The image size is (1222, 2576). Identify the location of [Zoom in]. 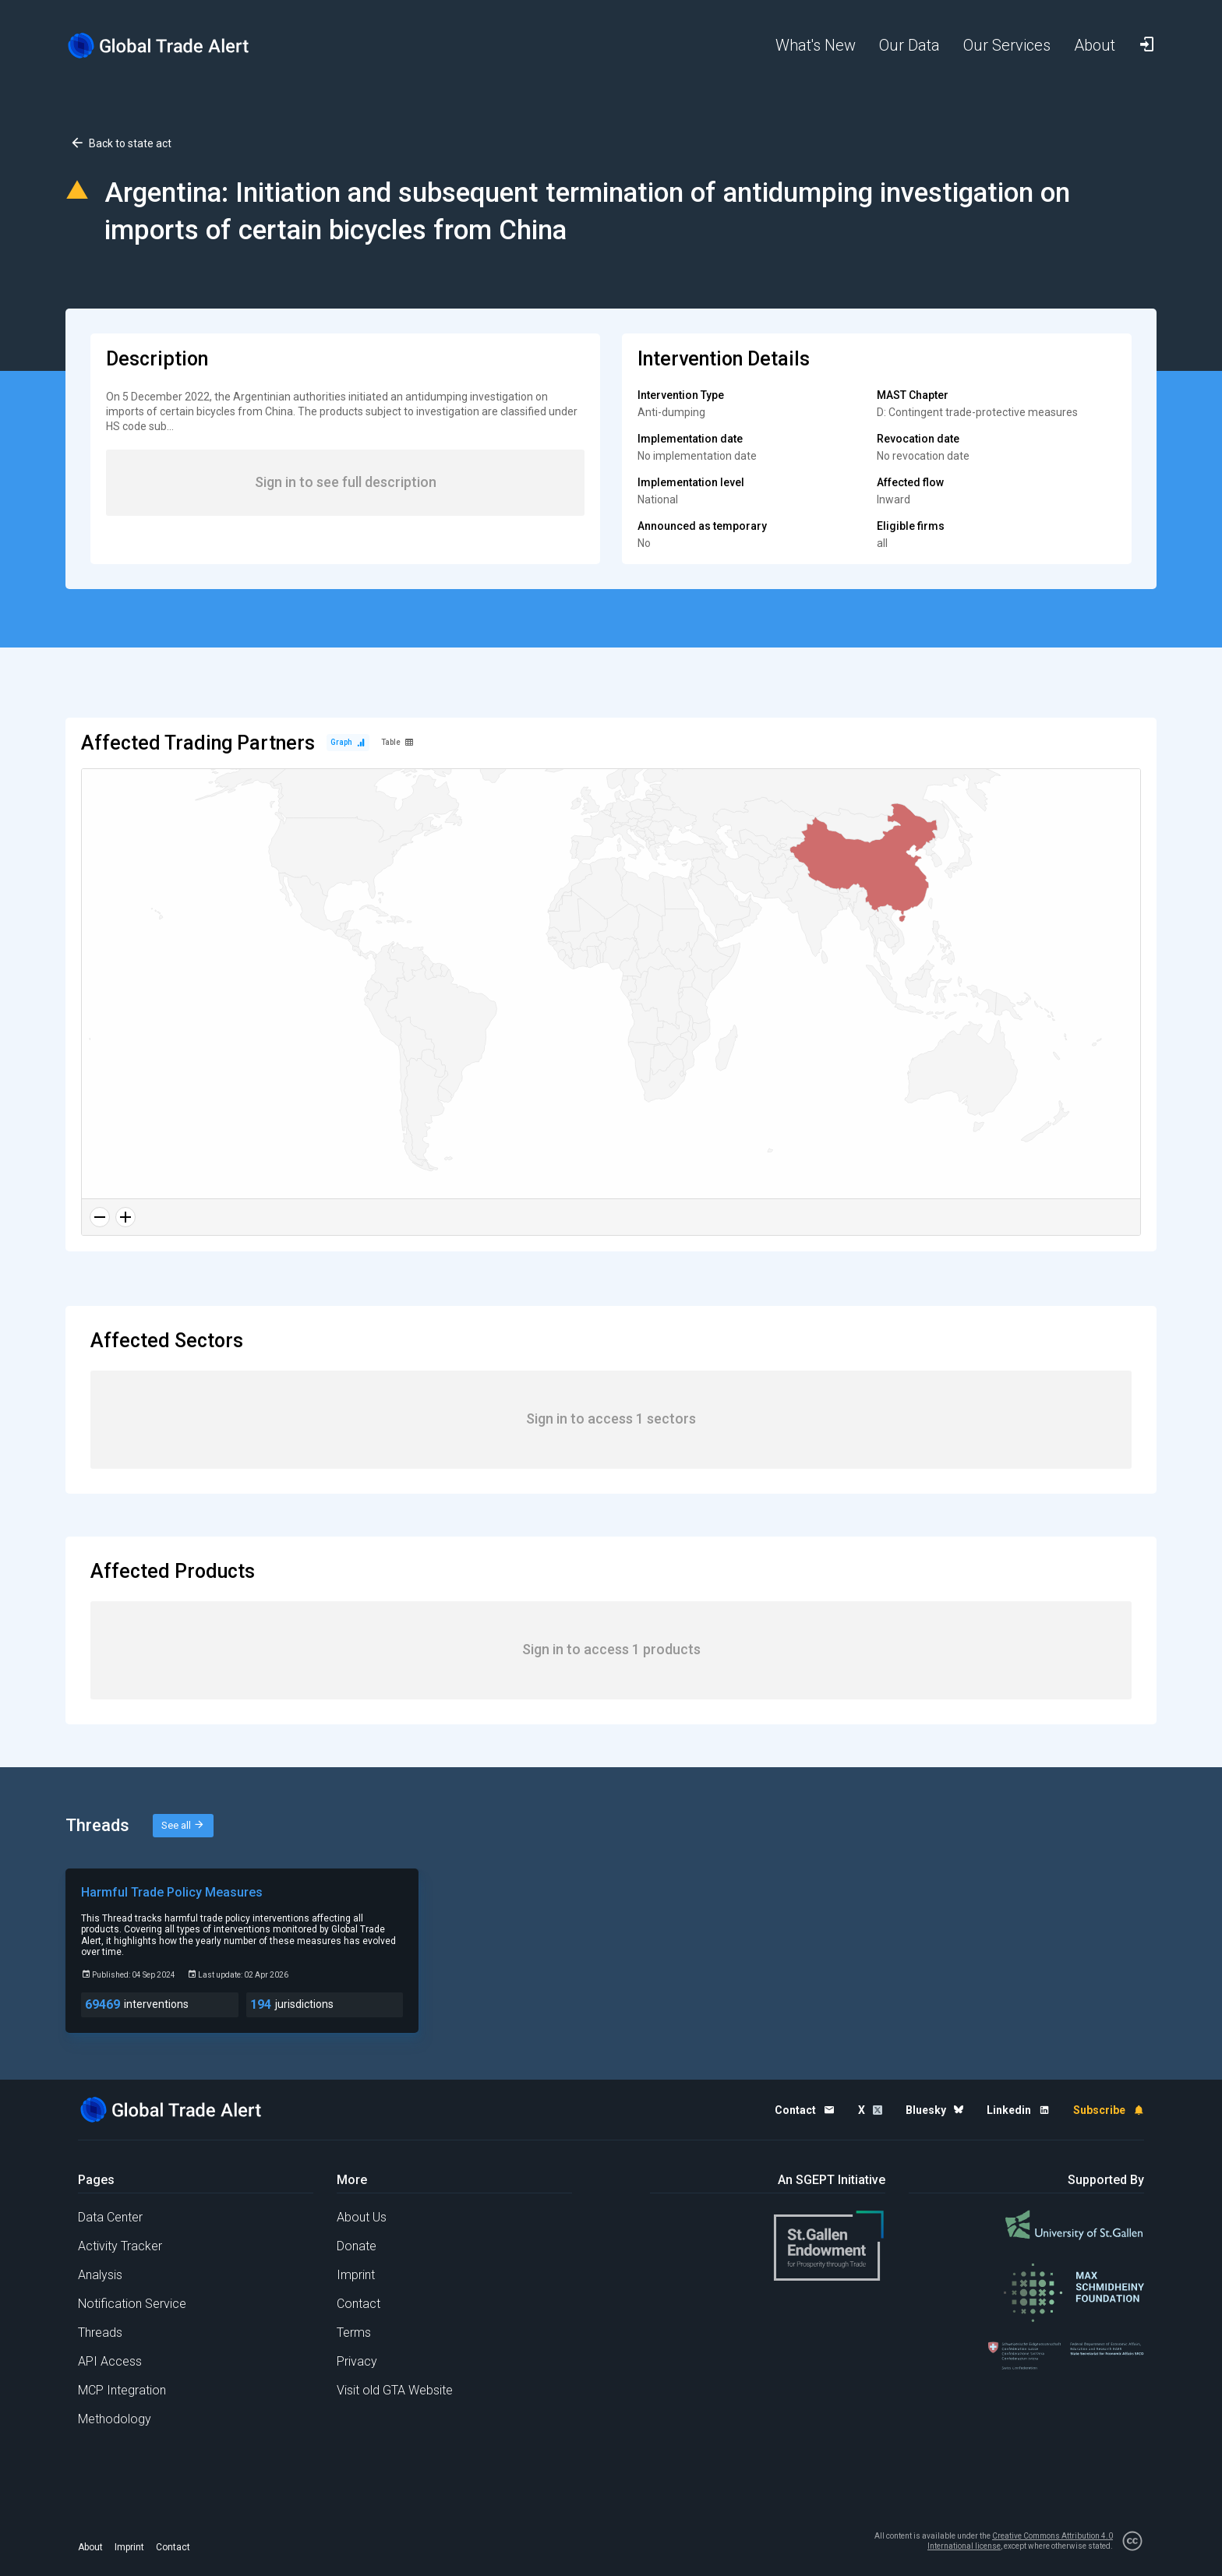
(125, 1217).